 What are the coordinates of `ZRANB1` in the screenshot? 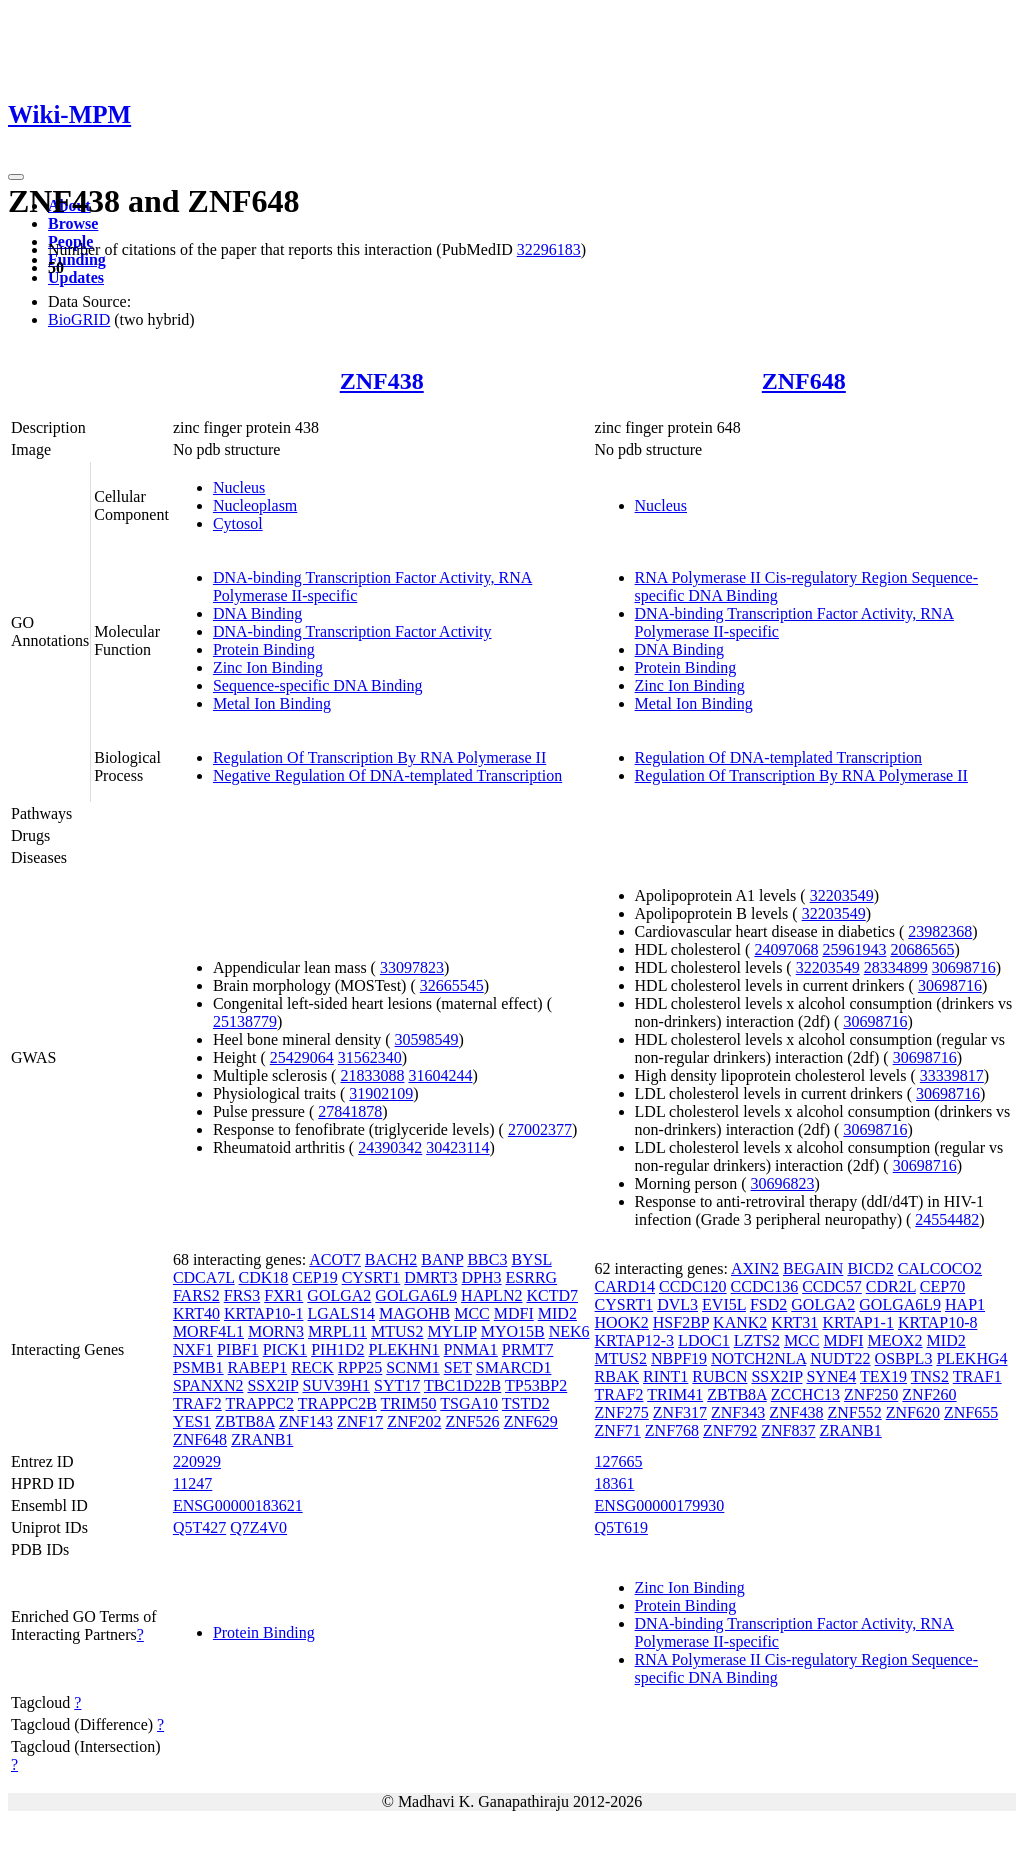 It's located at (262, 1439).